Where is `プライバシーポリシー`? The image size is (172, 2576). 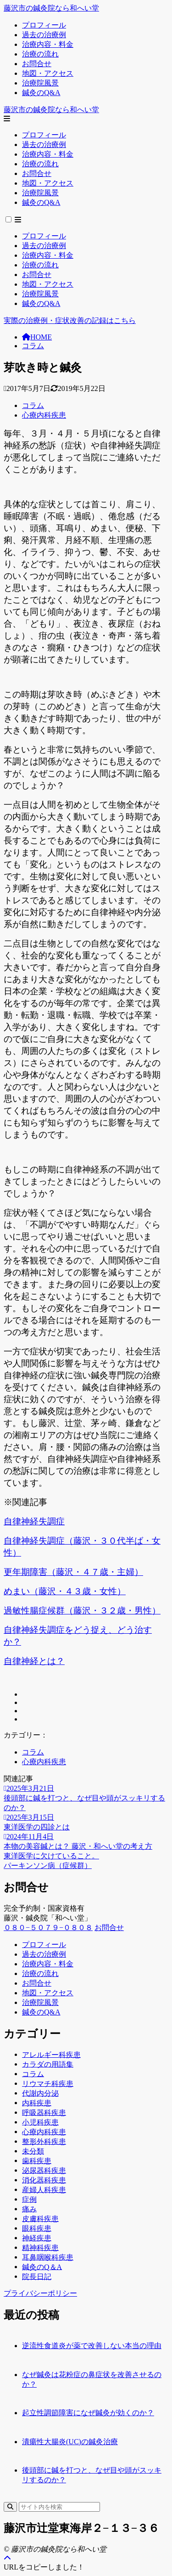
プライバシーポリシー is located at coordinates (40, 2293).